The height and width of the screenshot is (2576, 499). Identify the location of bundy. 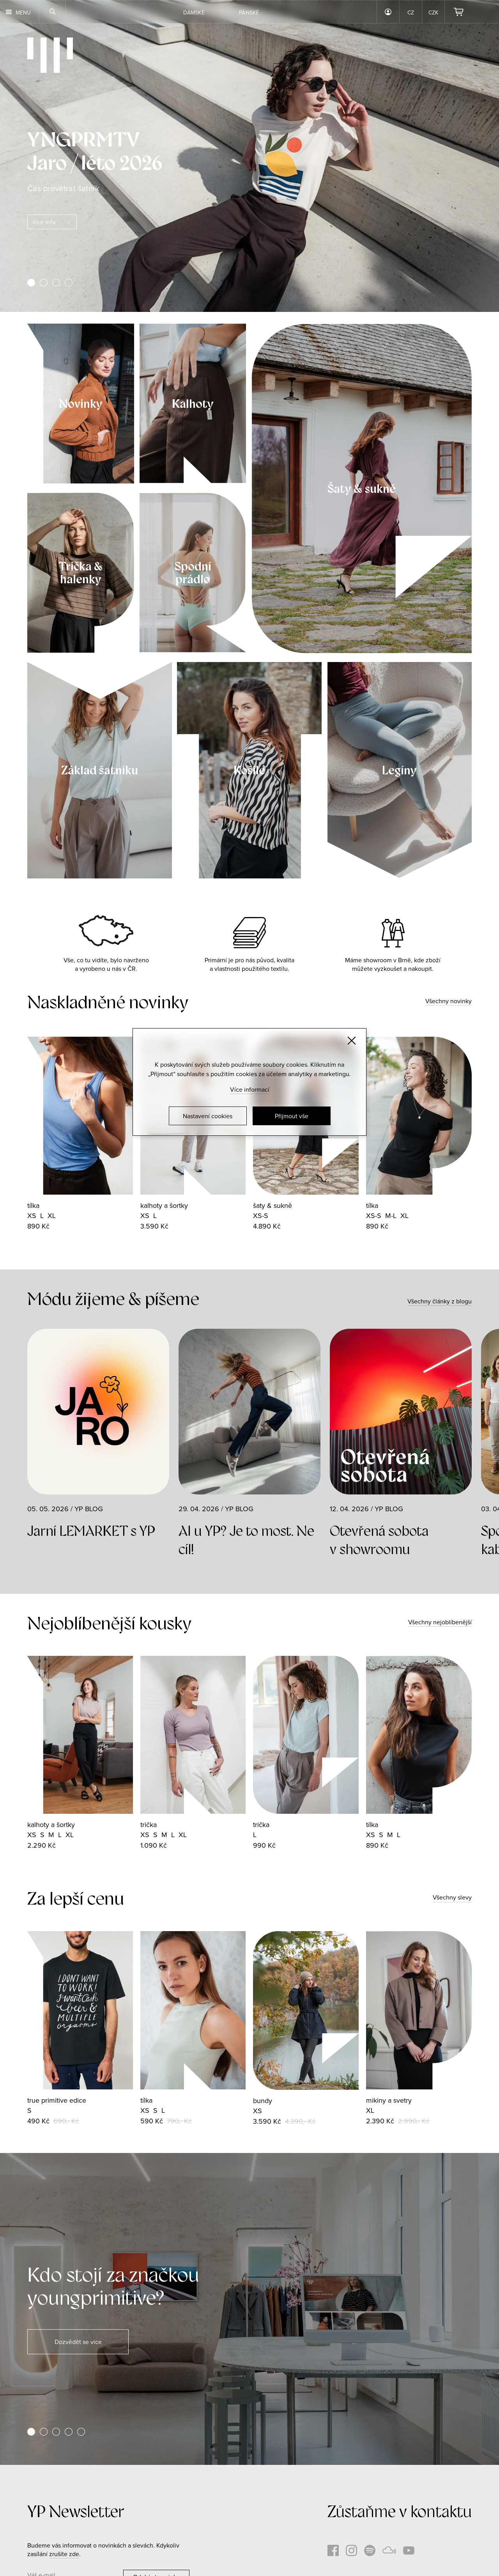
(262, 2100).